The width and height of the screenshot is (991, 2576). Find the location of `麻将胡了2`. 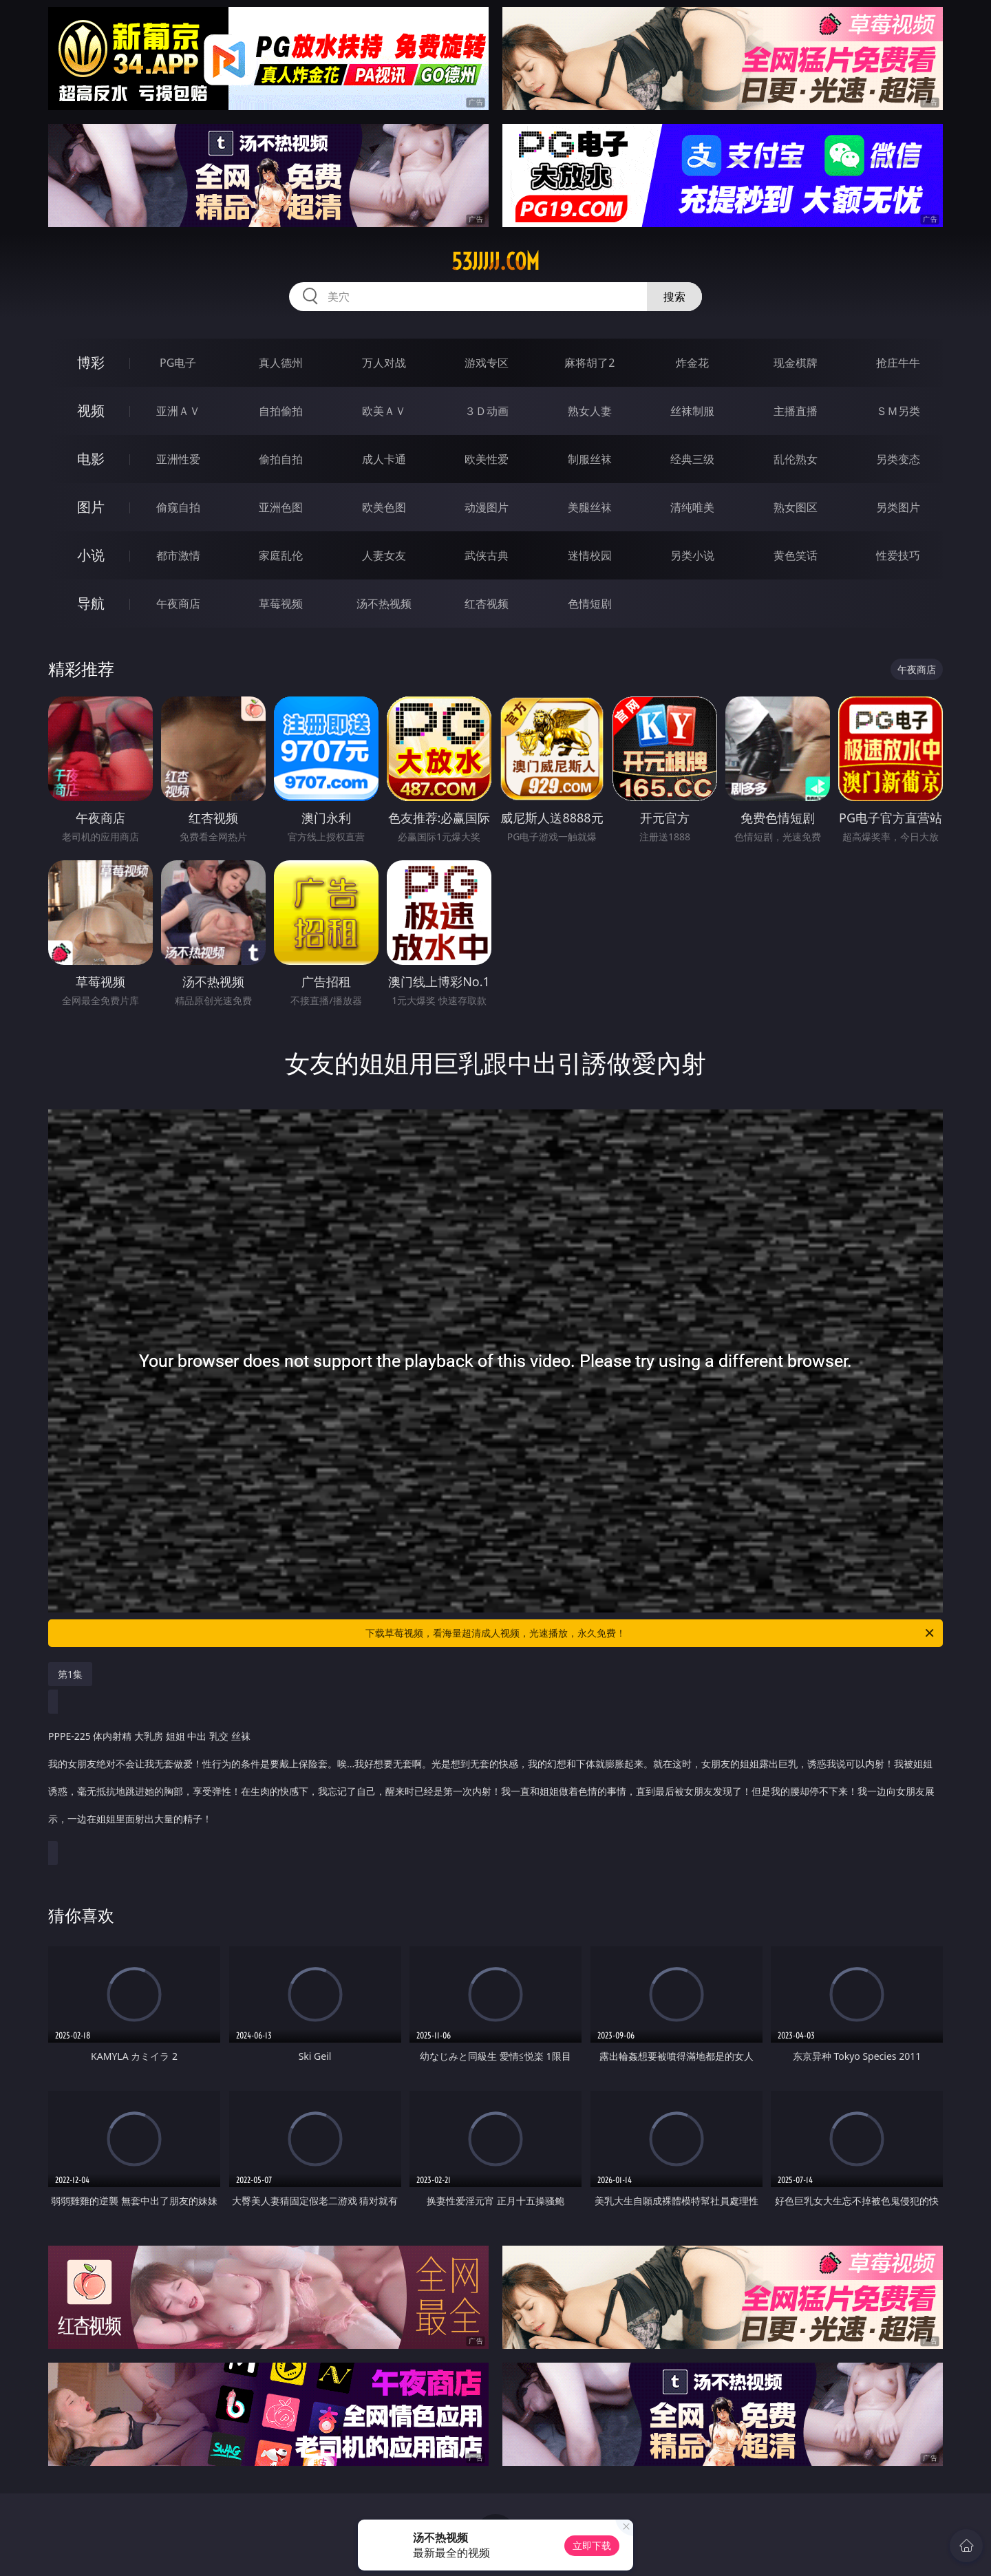

麻将胡了2 is located at coordinates (589, 362).